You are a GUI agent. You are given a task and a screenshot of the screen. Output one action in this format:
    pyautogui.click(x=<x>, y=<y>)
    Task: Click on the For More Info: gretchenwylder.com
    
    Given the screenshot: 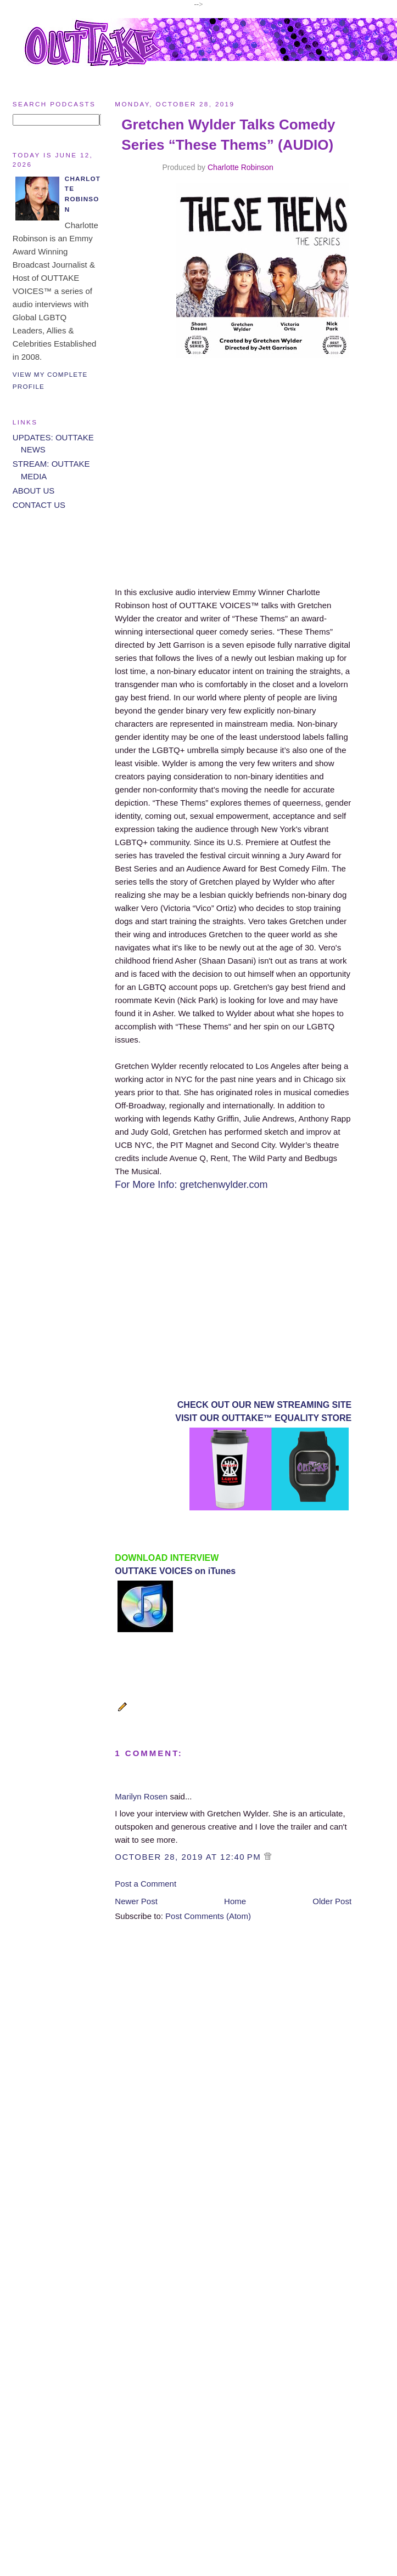 What is the action you would take?
    pyautogui.click(x=191, y=1184)
    